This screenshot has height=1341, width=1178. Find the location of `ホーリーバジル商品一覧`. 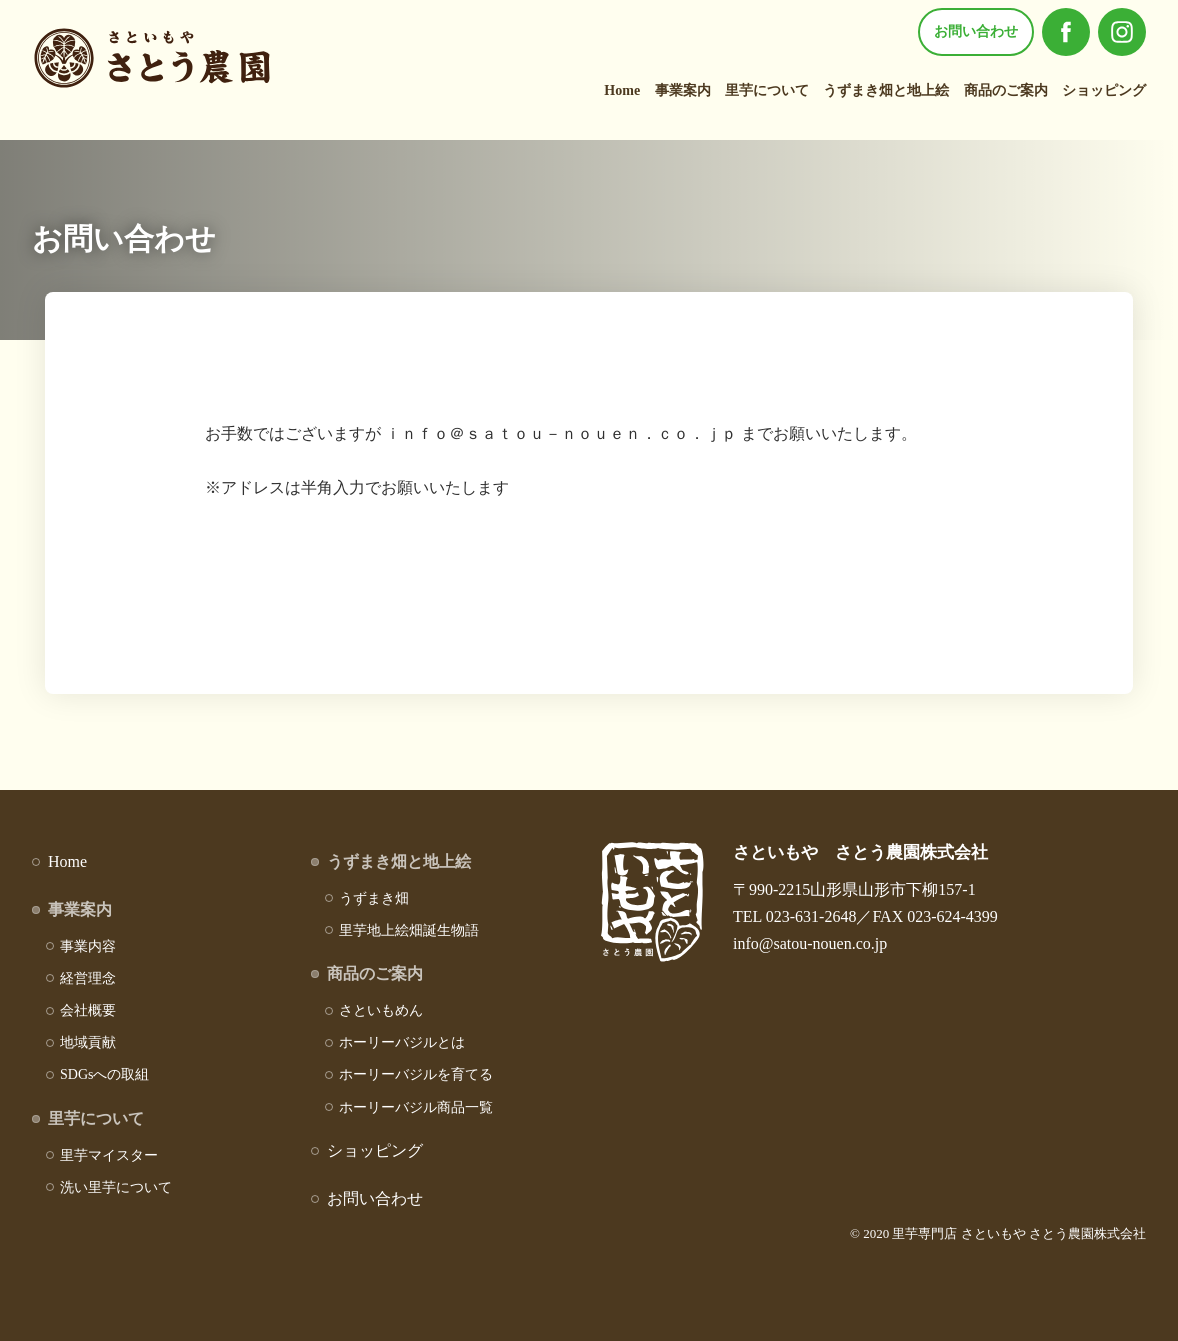

ホーリーバジル商品一覧 is located at coordinates (416, 1107).